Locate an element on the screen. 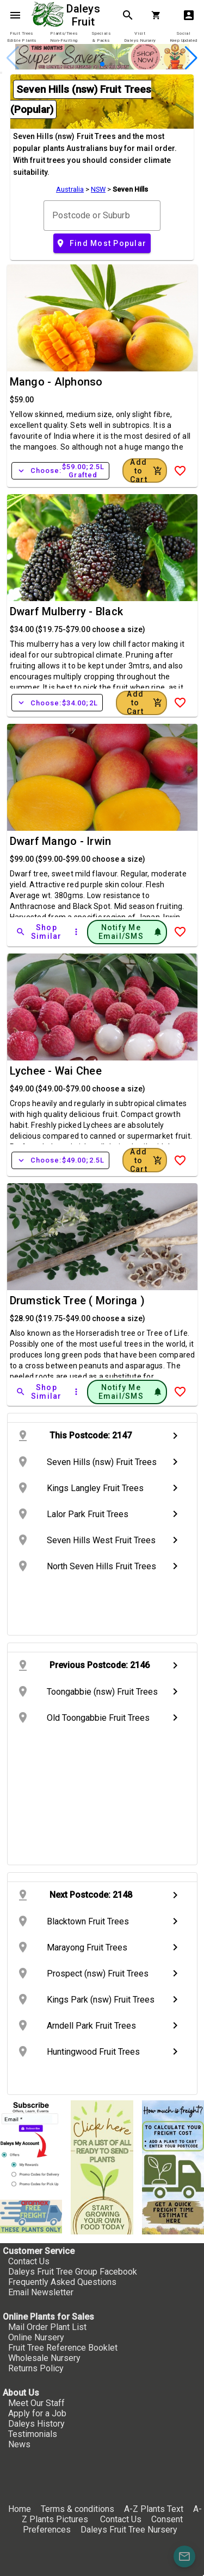 This screenshot has width=204, height=2576. Drumstick Tree ( Moringa ) is located at coordinates (77, 1300).